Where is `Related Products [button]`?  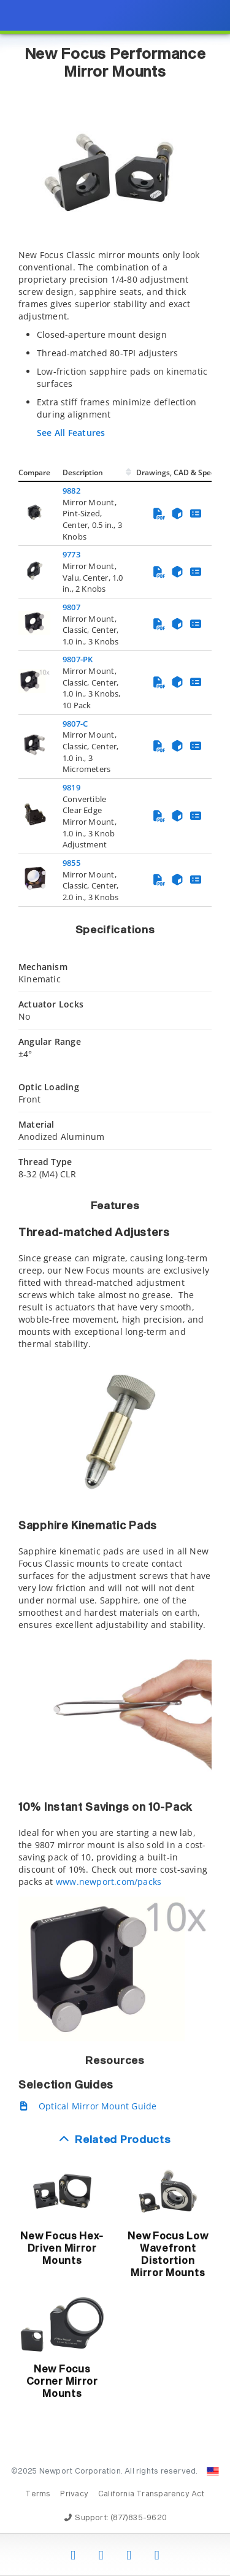 Related Products [button] is located at coordinates (123, 2140).